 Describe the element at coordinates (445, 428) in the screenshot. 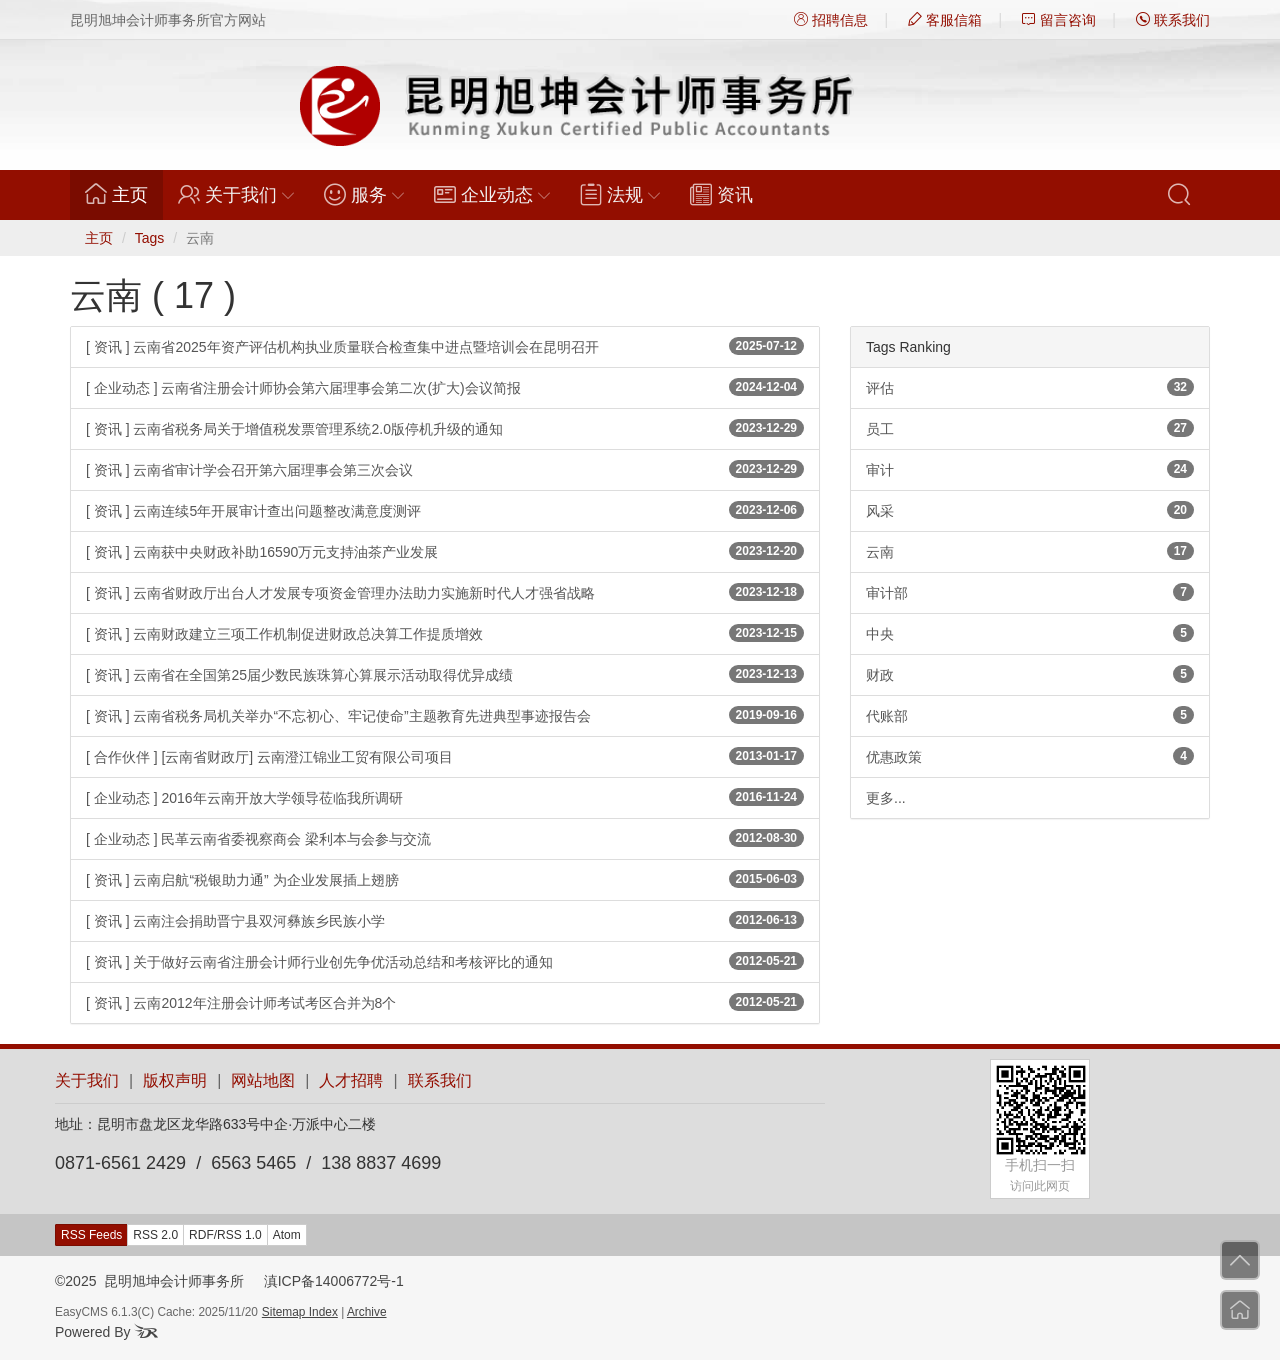

I see `[ 资讯 ] 云南省税务局关于增值税发票管理系统2.0版停机升级的通知` at that location.